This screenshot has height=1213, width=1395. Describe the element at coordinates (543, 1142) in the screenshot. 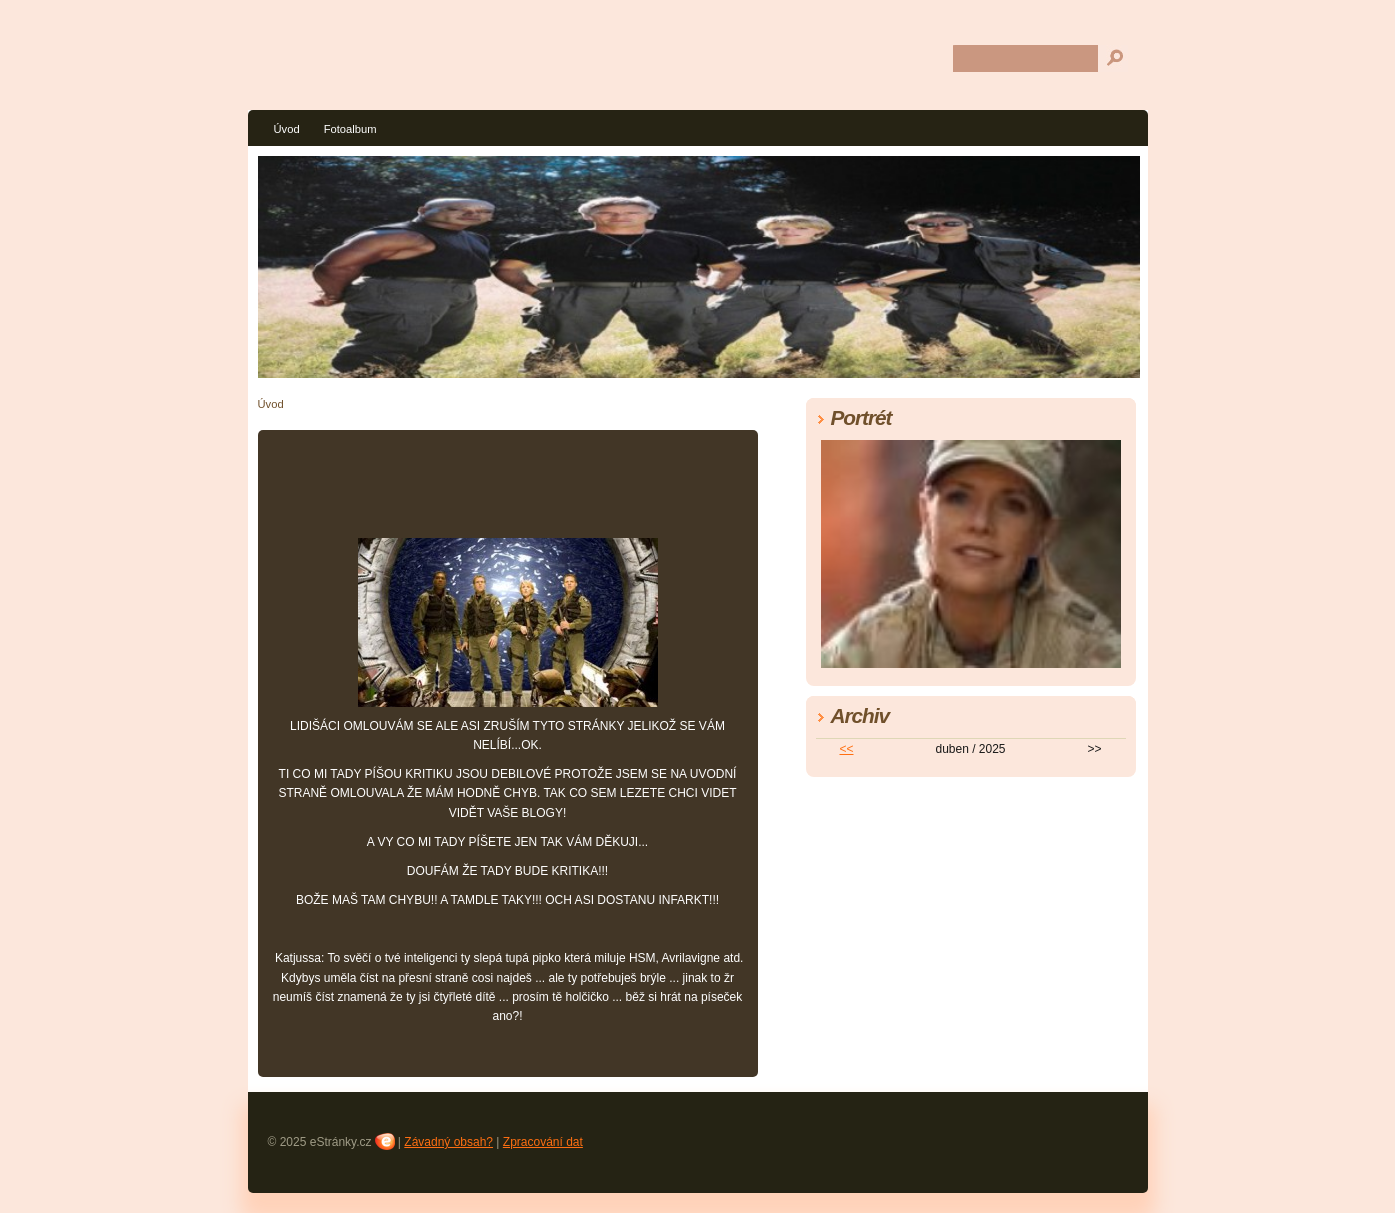

I see `Zpracování dat` at that location.